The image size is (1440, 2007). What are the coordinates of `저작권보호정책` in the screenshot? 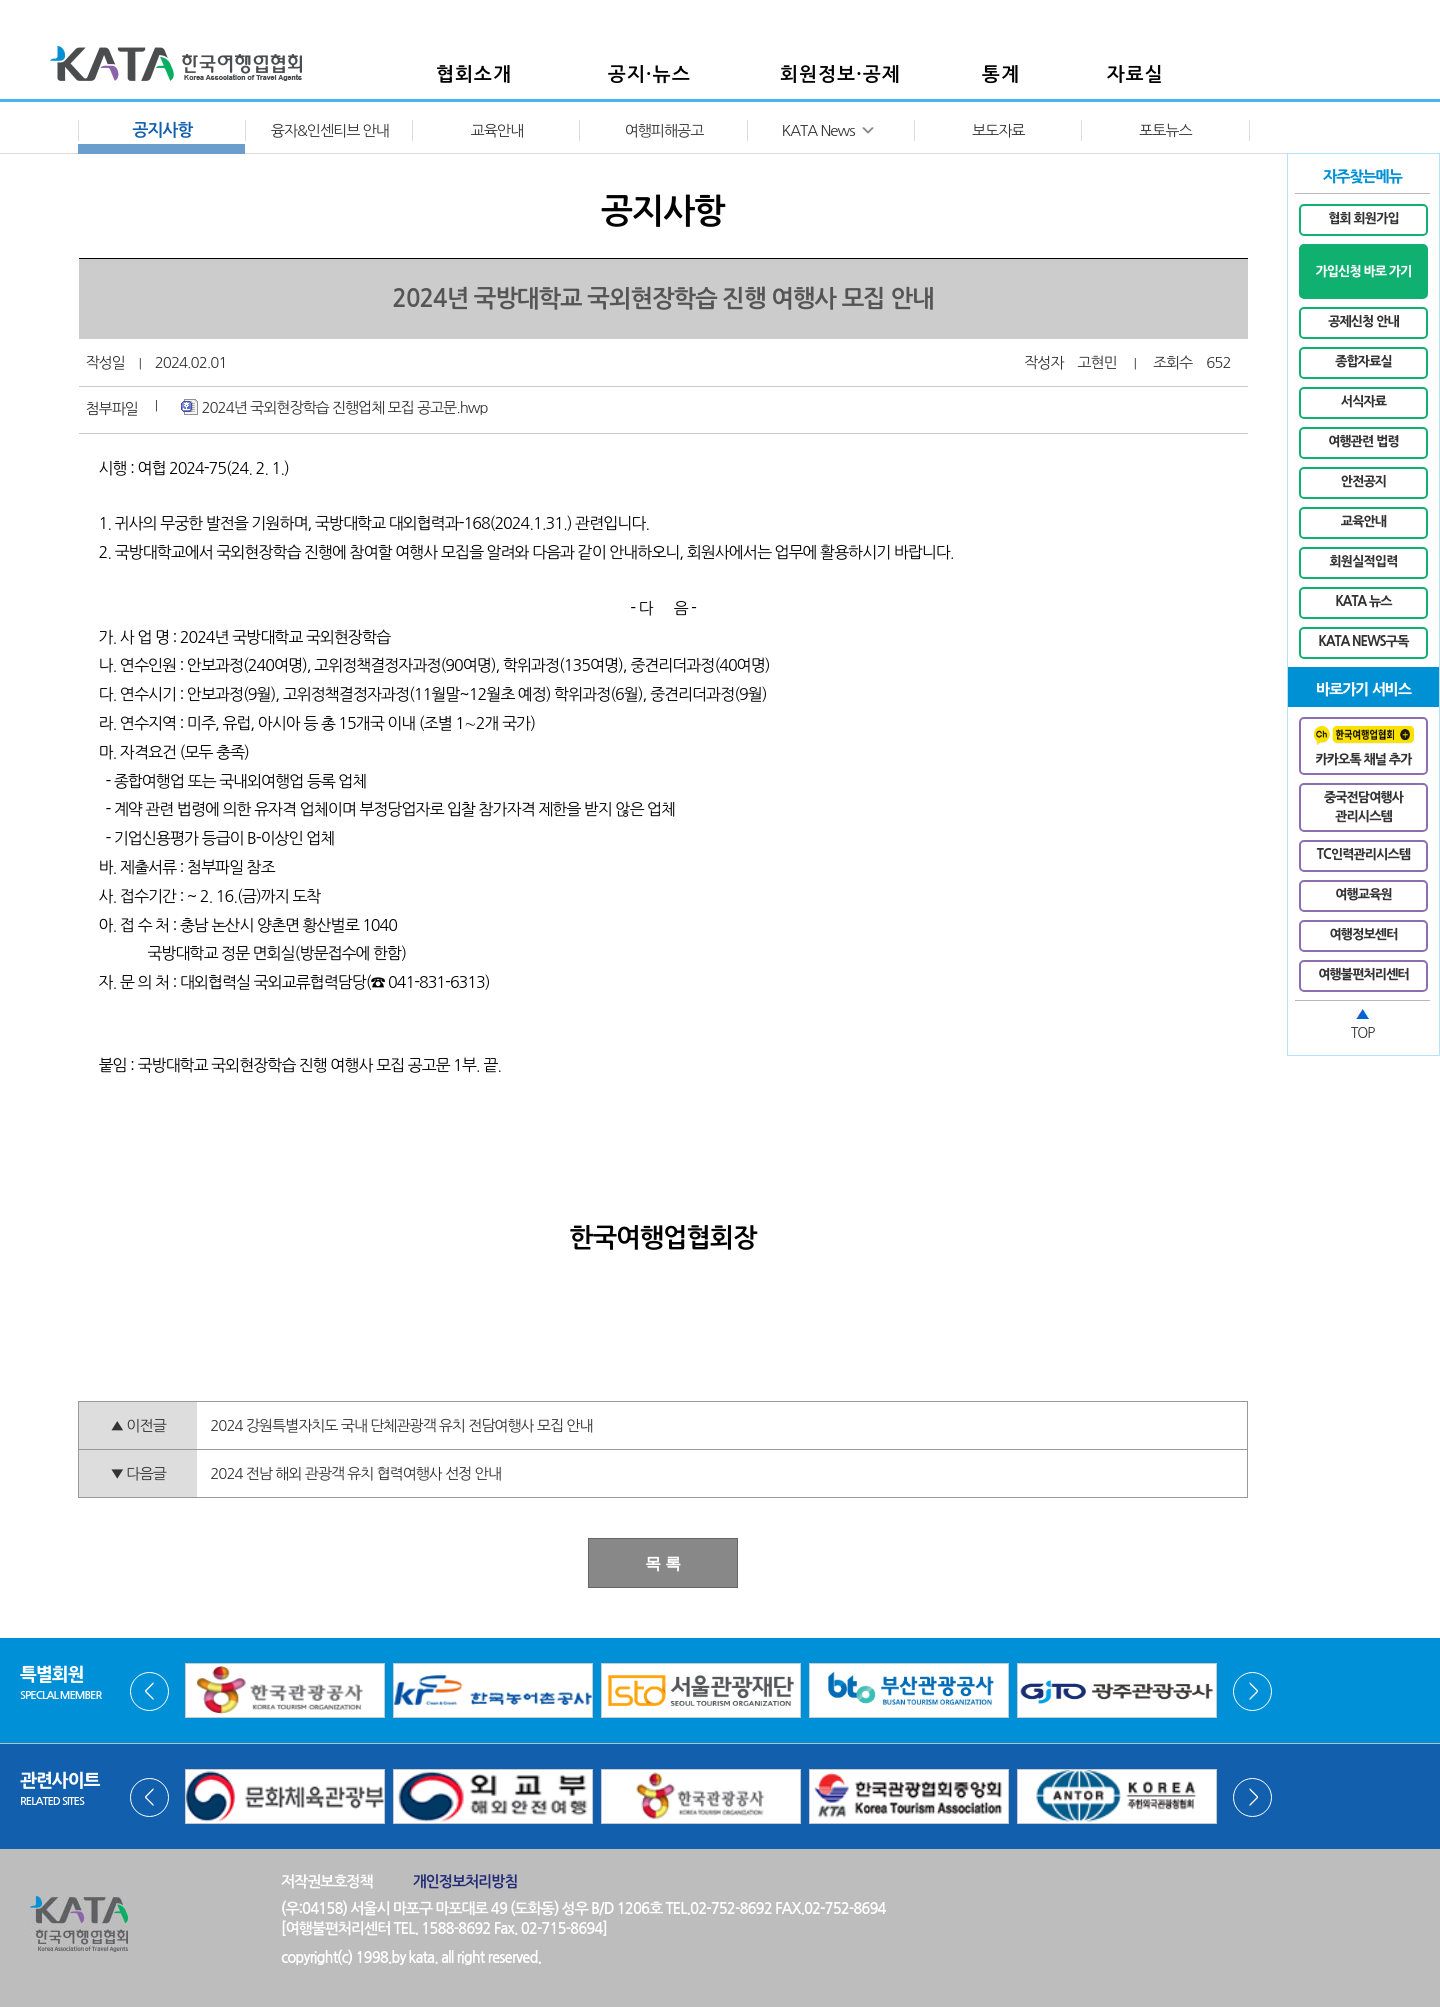 It's located at (327, 1881).